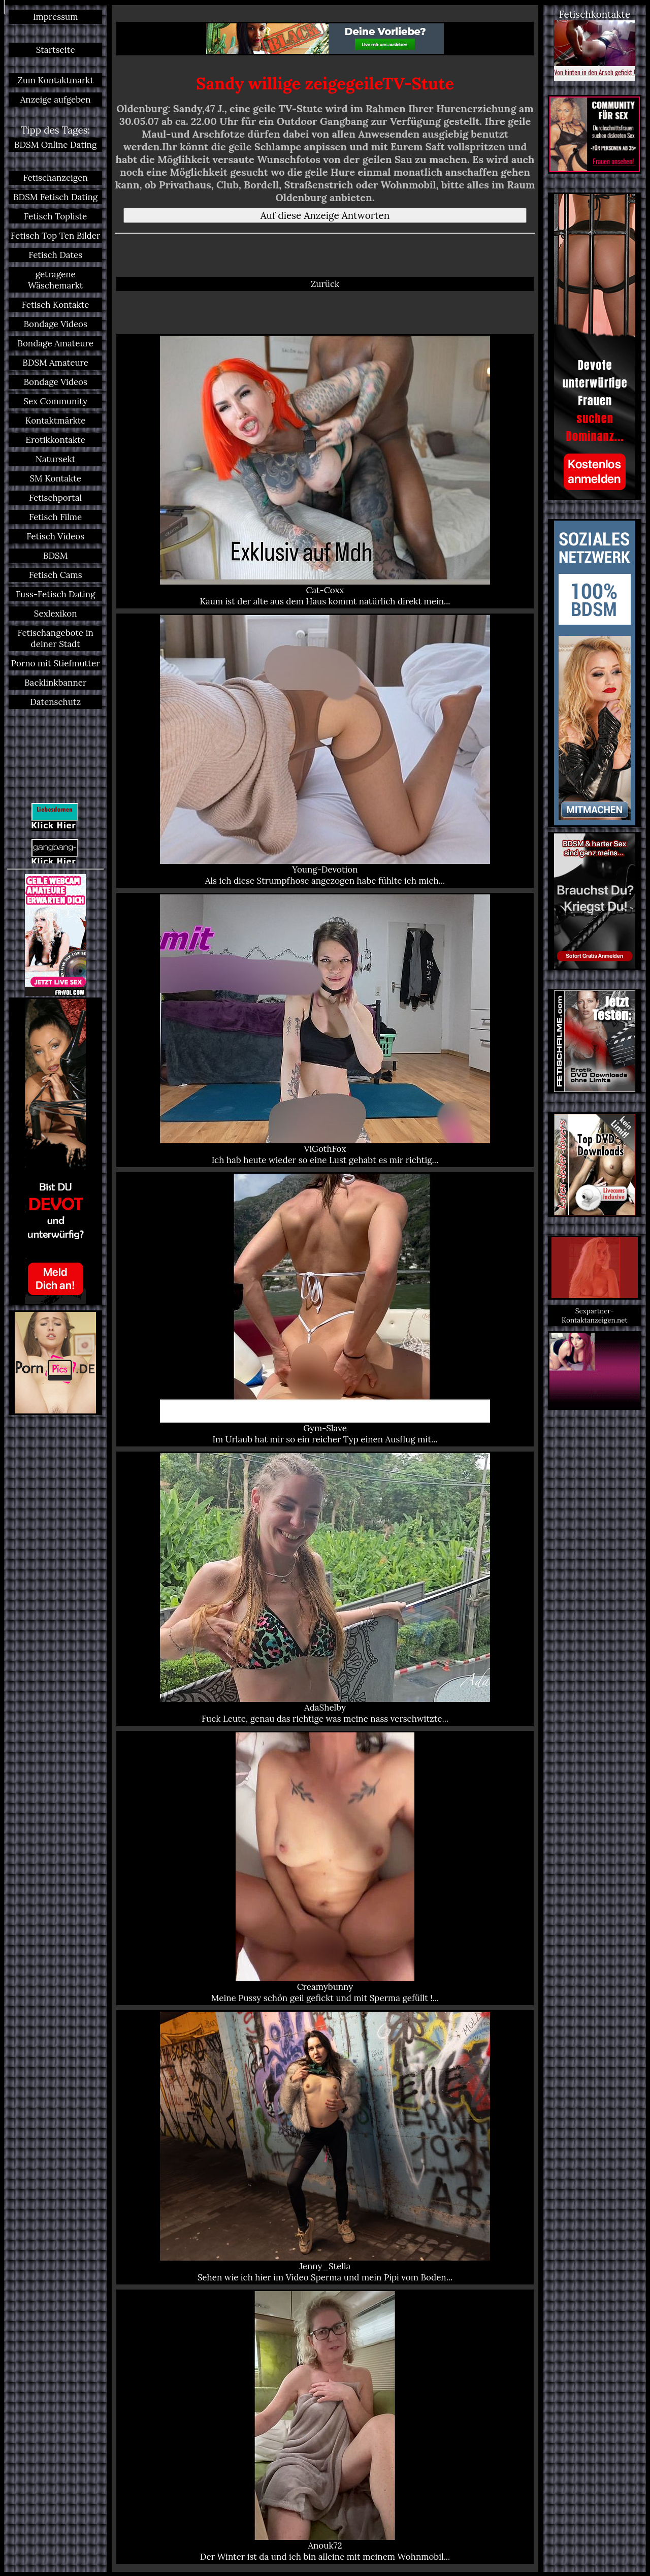 This screenshot has height=2576, width=650. Describe the element at coordinates (55, 80) in the screenshot. I see `Zum Kontaktmarkt` at that location.